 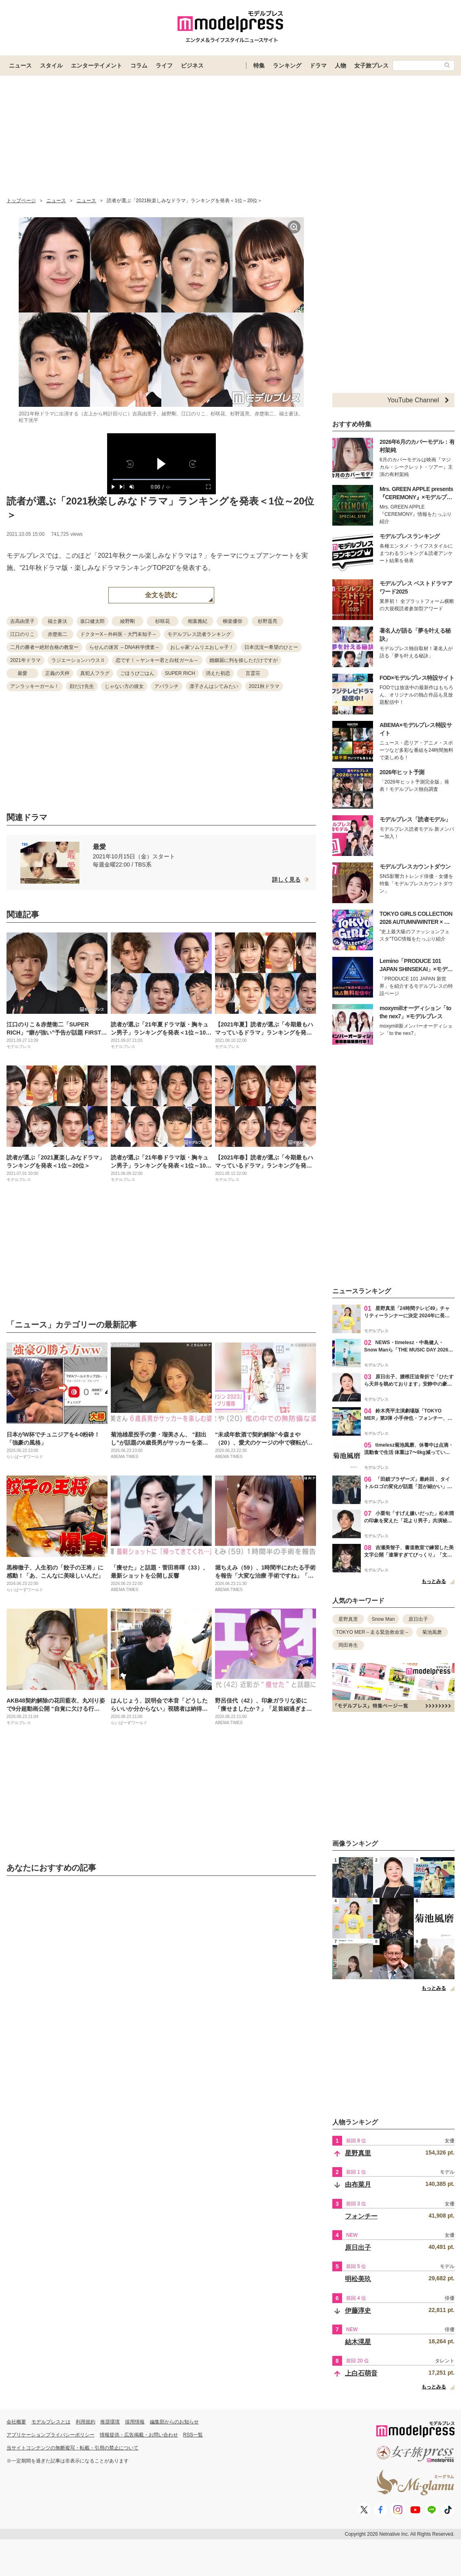 What do you see at coordinates (193, 2435) in the screenshot?
I see `RSS一覧` at bounding box center [193, 2435].